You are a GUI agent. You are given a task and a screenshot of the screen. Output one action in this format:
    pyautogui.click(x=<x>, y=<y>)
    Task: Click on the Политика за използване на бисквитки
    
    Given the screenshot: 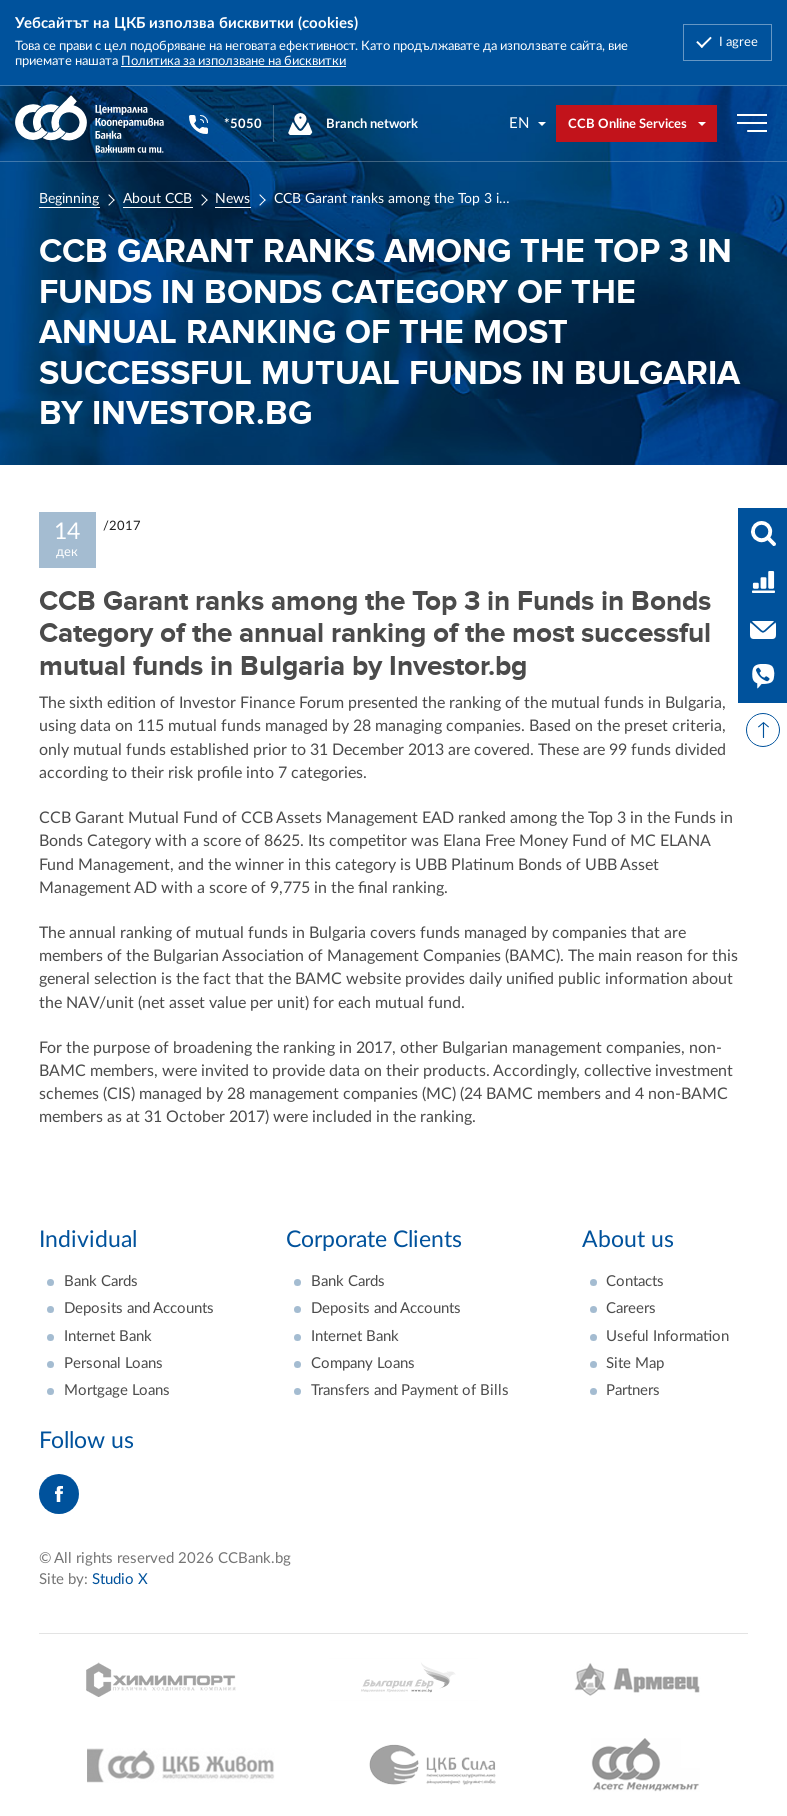 What is the action you would take?
    pyautogui.click(x=233, y=61)
    